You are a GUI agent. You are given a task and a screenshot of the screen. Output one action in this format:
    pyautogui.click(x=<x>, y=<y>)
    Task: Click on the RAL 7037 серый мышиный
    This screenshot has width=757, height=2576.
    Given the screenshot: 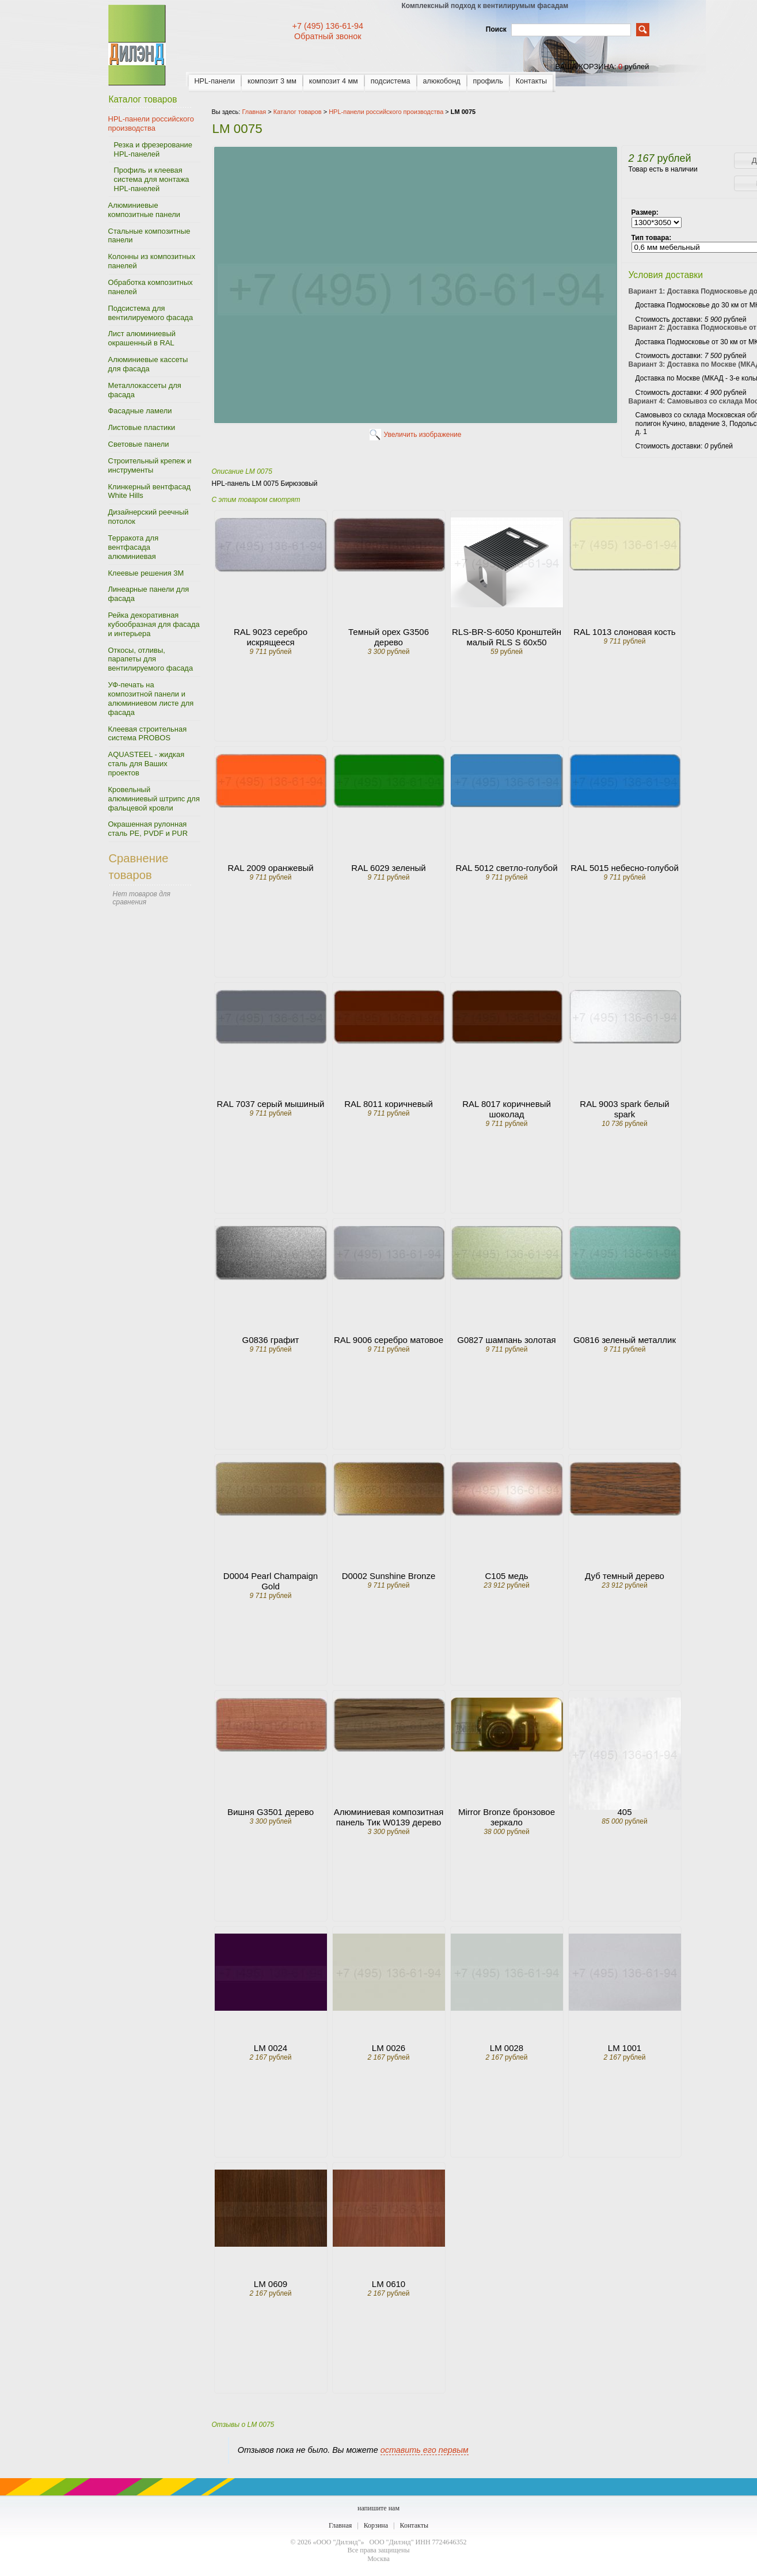 What is the action you would take?
    pyautogui.click(x=271, y=1104)
    